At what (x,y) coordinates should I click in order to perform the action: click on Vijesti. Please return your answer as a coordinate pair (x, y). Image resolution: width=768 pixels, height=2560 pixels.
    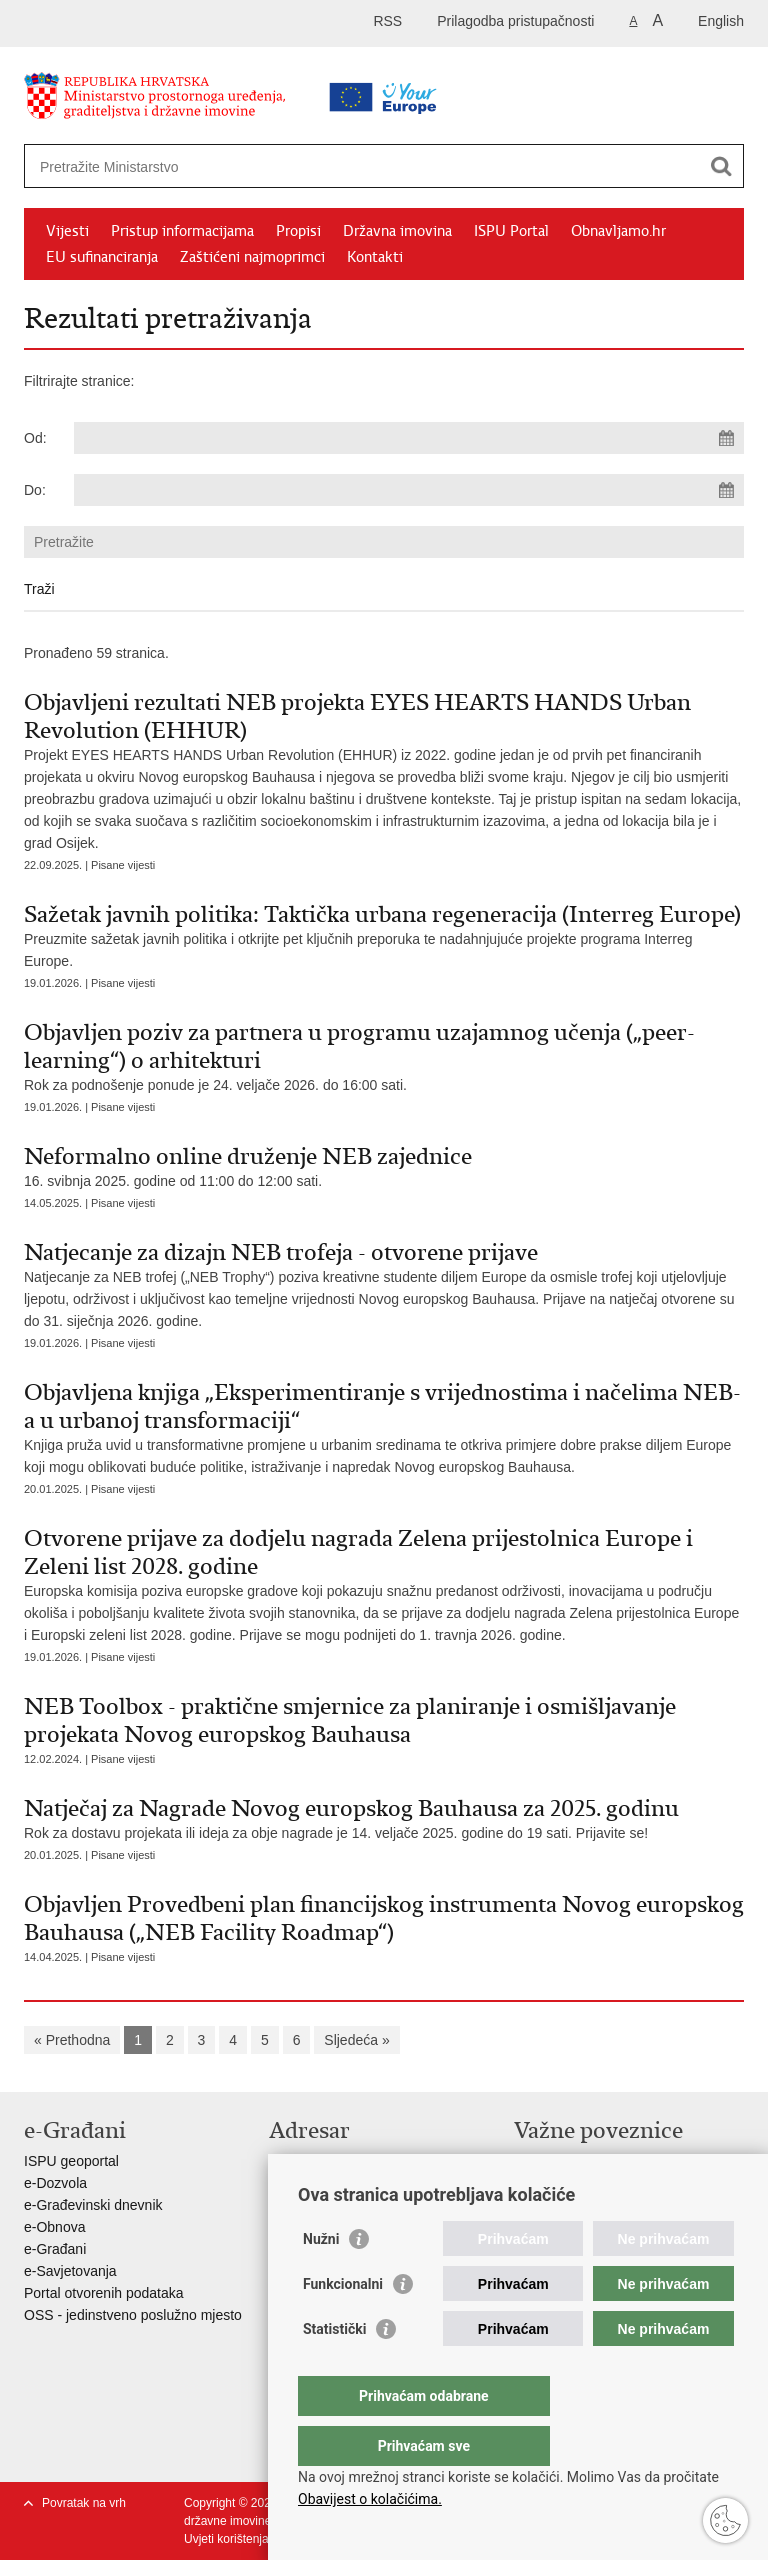
    Looking at the image, I should click on (67, 231).